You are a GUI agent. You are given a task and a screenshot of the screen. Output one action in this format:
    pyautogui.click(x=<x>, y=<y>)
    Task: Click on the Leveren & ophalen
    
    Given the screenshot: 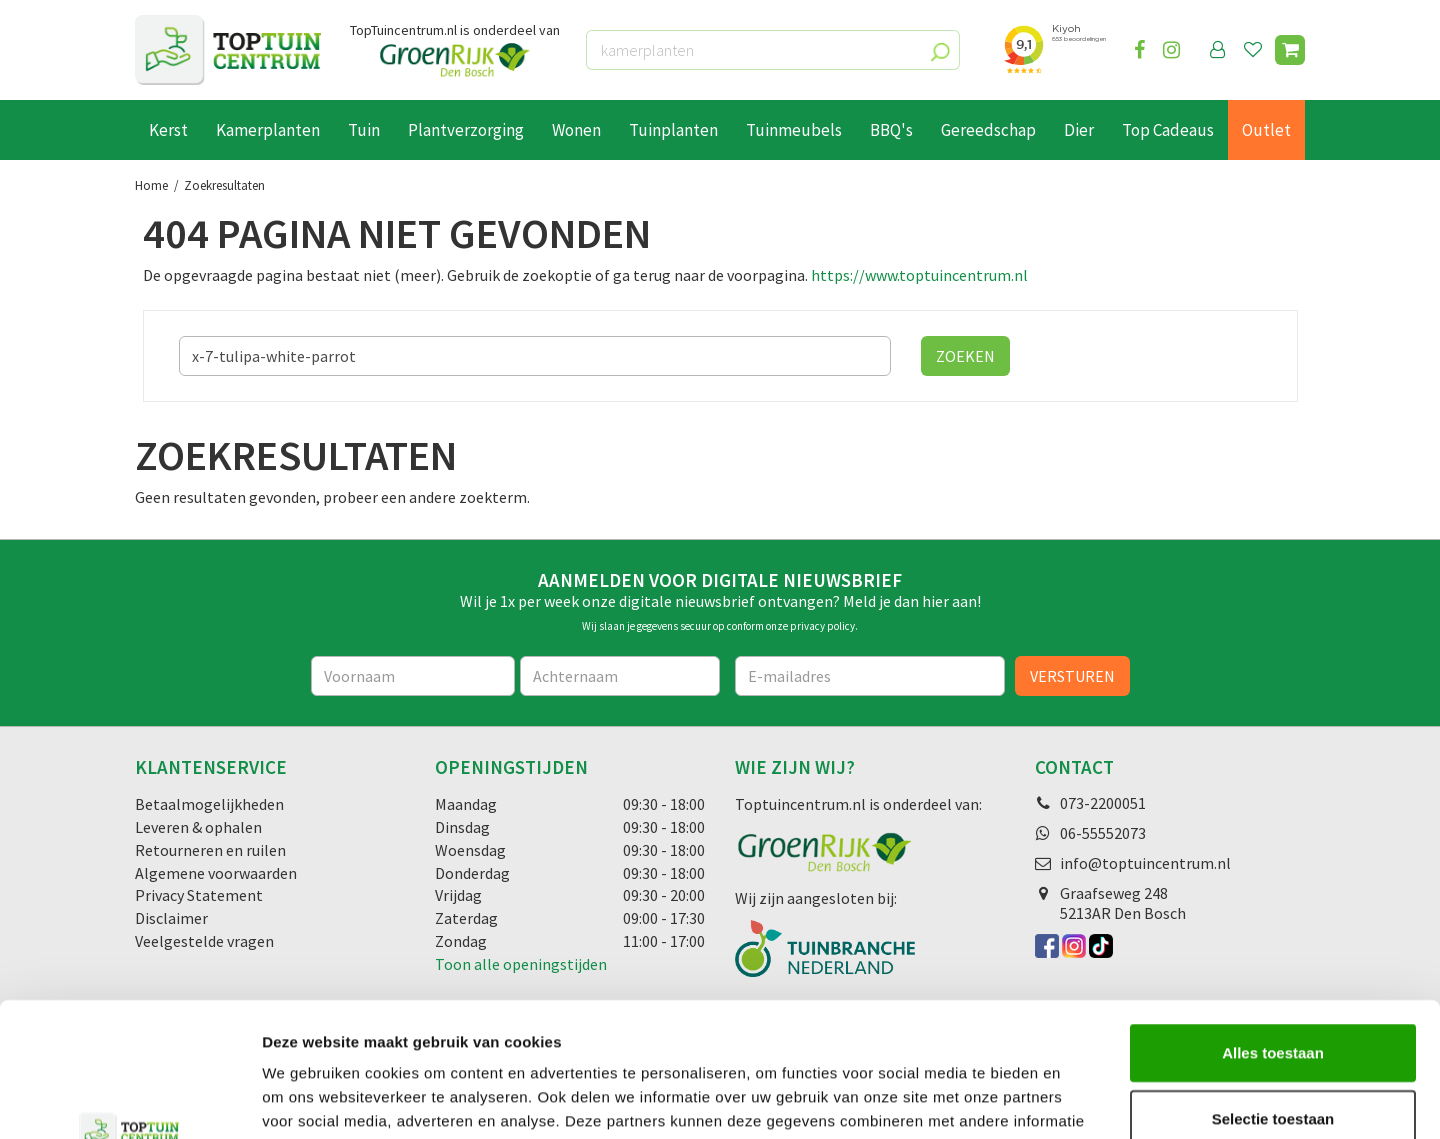 What is the action you would take?
    pyautogui.click(x=198, y=827)
    